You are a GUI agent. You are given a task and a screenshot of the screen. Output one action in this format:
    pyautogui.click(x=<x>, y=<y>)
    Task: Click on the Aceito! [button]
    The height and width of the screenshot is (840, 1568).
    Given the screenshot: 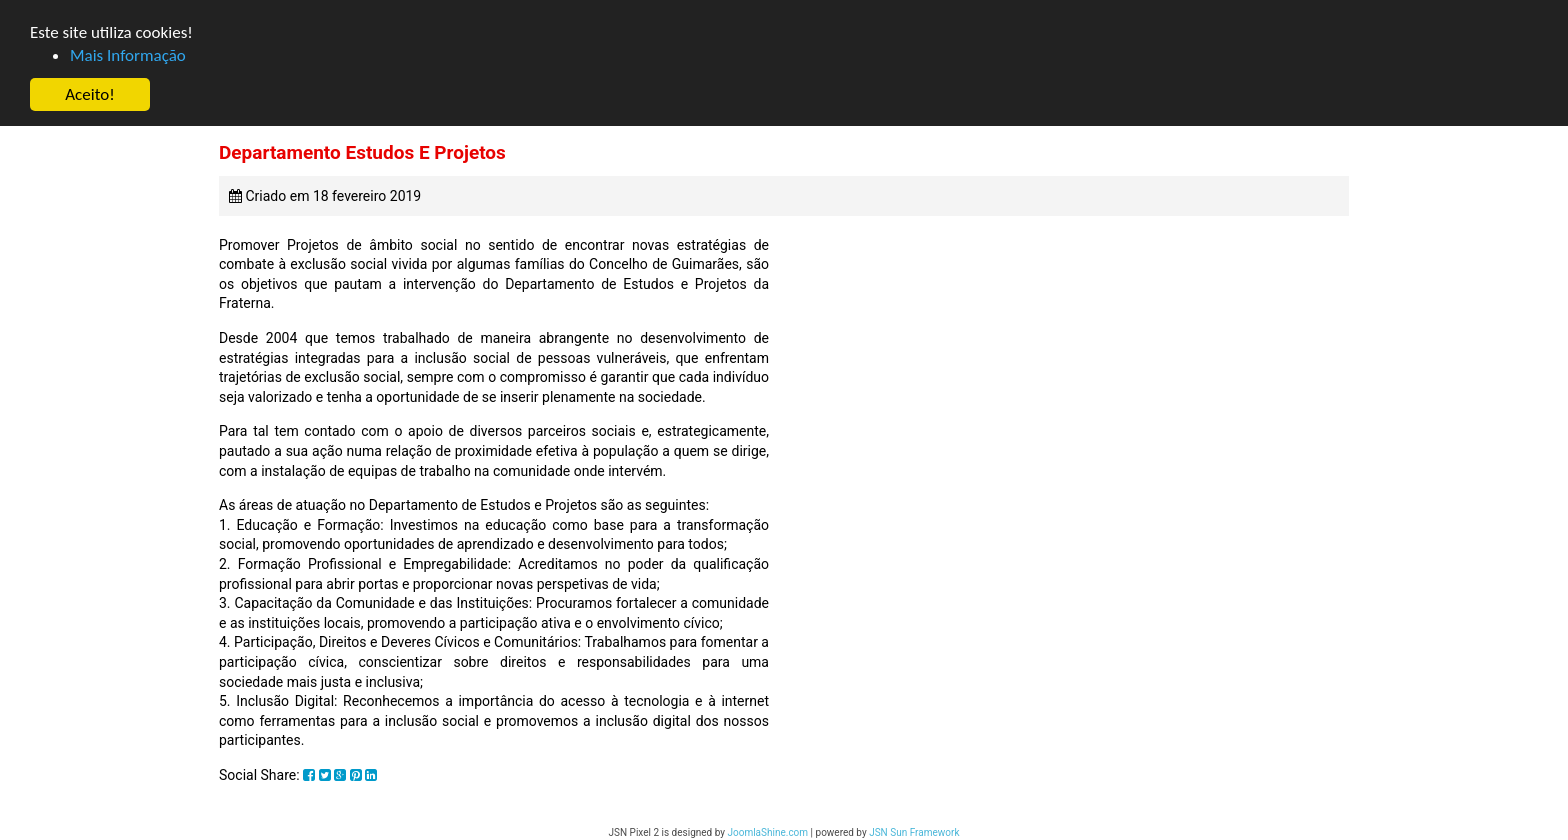 What is the action you would take?
    pyautogui.click(x=89, y=94)
    